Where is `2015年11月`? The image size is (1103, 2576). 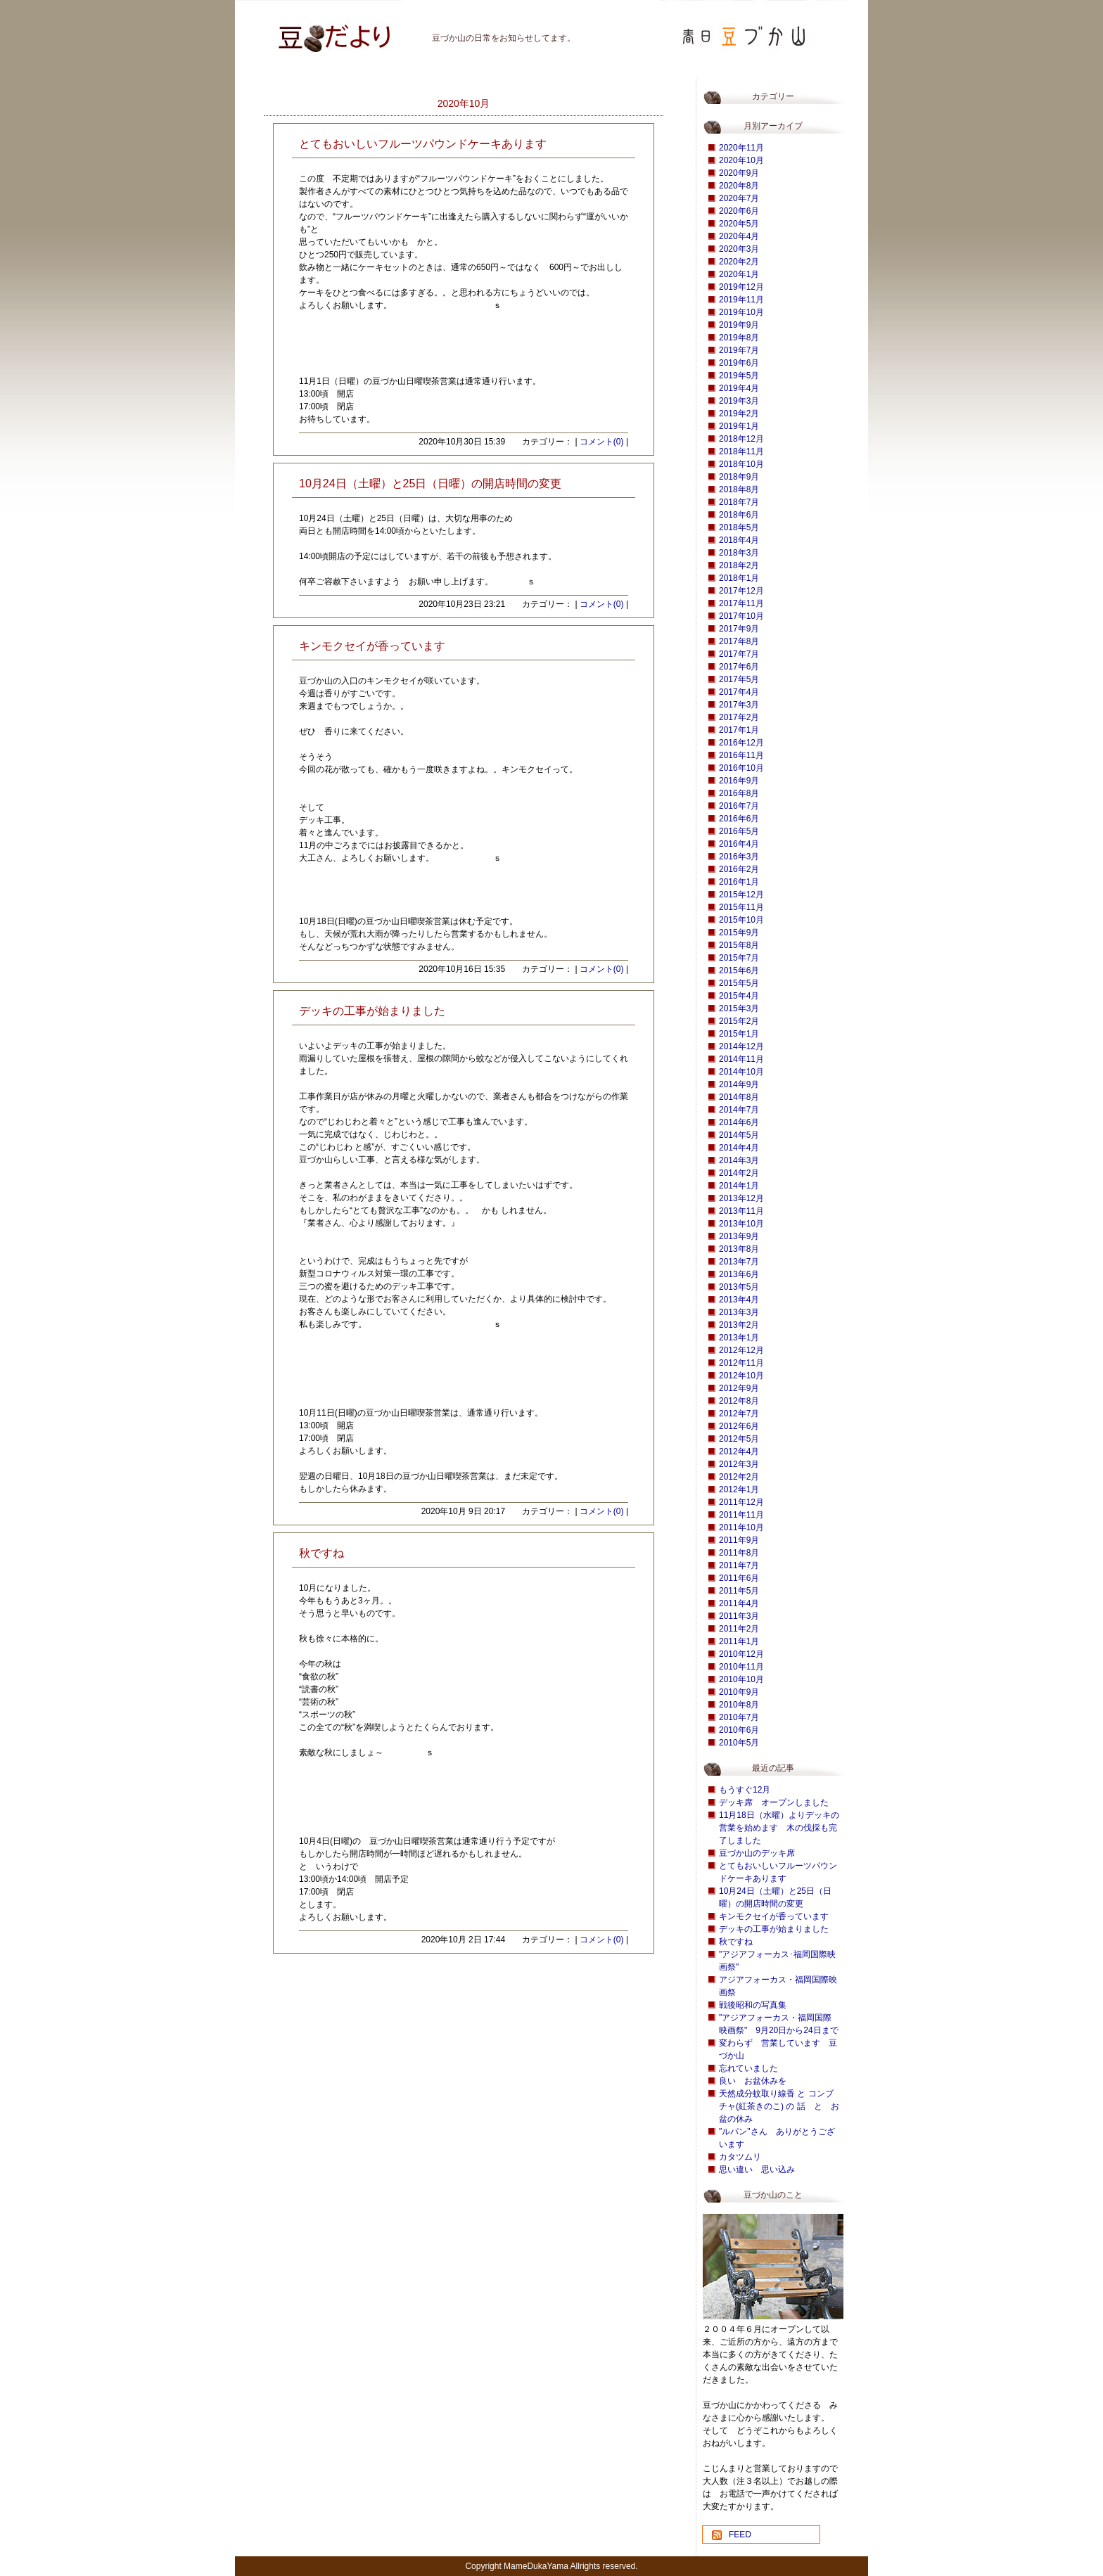
2015年11月 is located at coordinates (741, 907).